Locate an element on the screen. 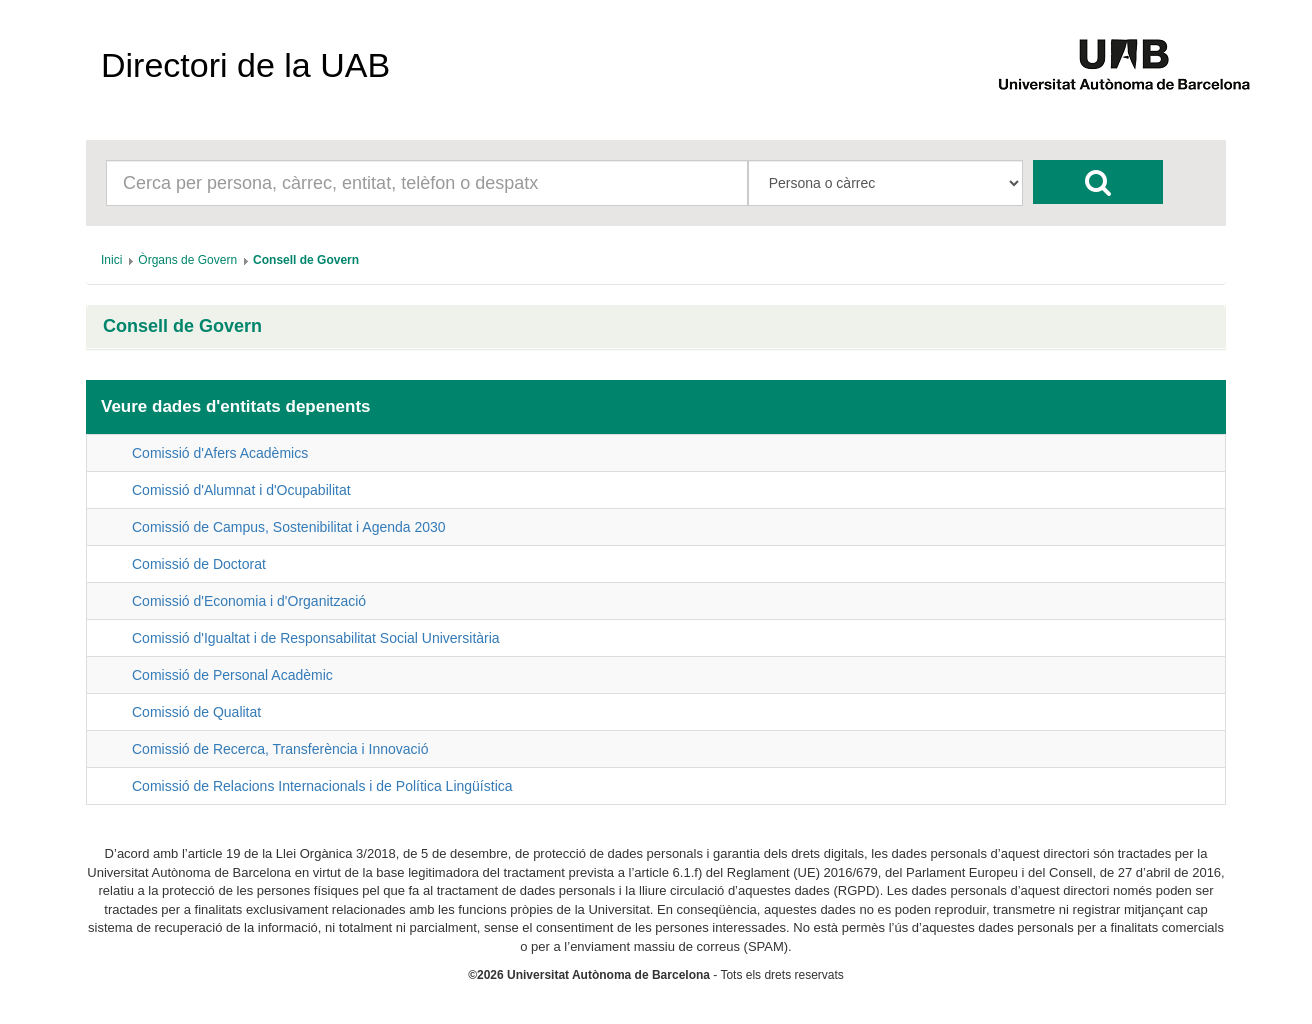 Image resolution: width=1312 pixels, height=1024 pixels. Comissió d'Alumnat i d'Ocupabilitat is located at coordinates (241, 490).